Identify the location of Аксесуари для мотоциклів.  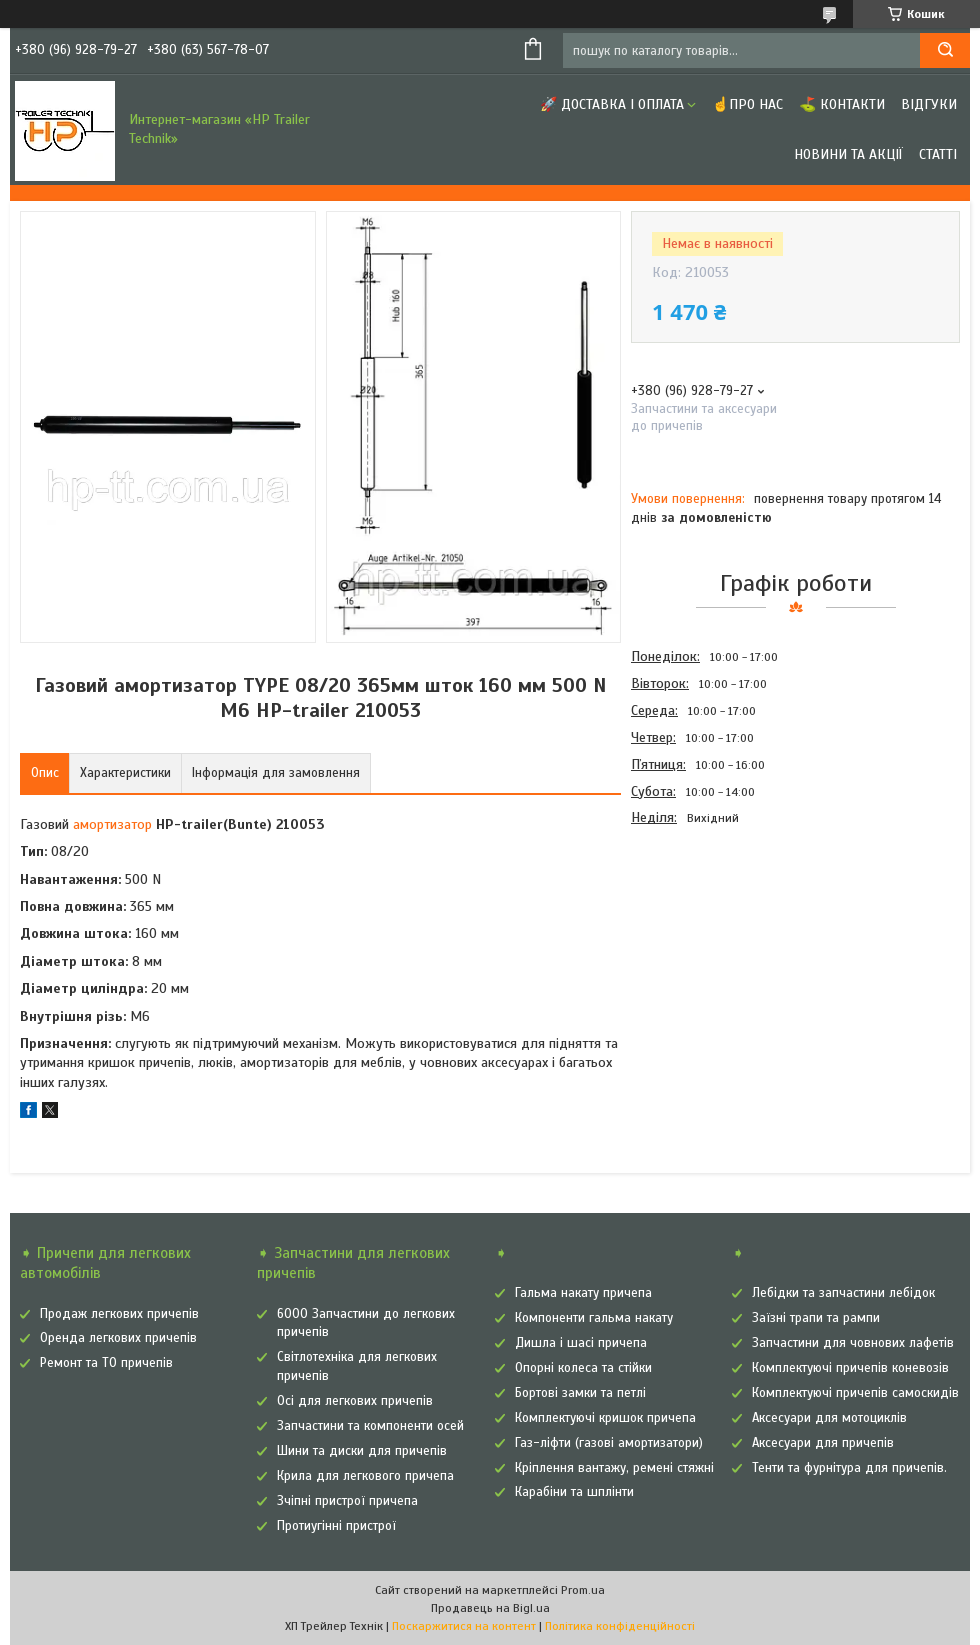
(829, 1418).